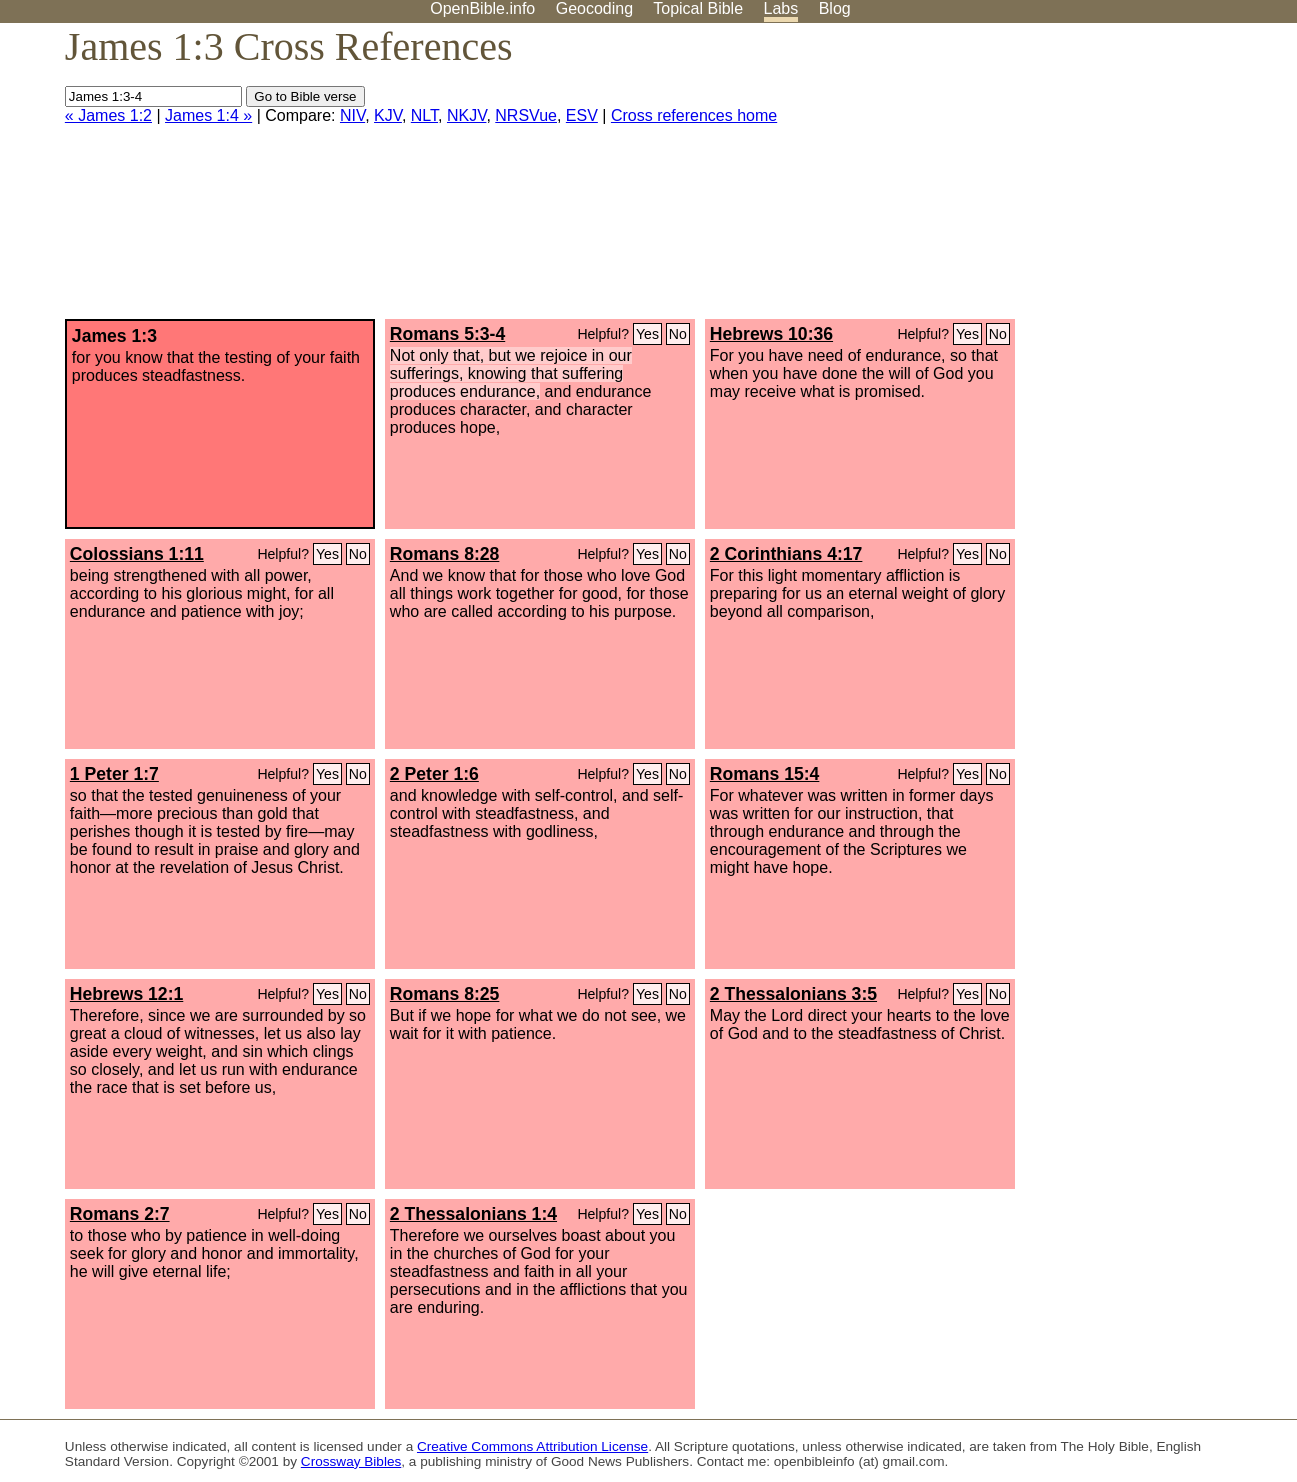  What do you see at coordinates (698, 8) in the screenshot?
I see `Topical` at bounding box center [698, 8].